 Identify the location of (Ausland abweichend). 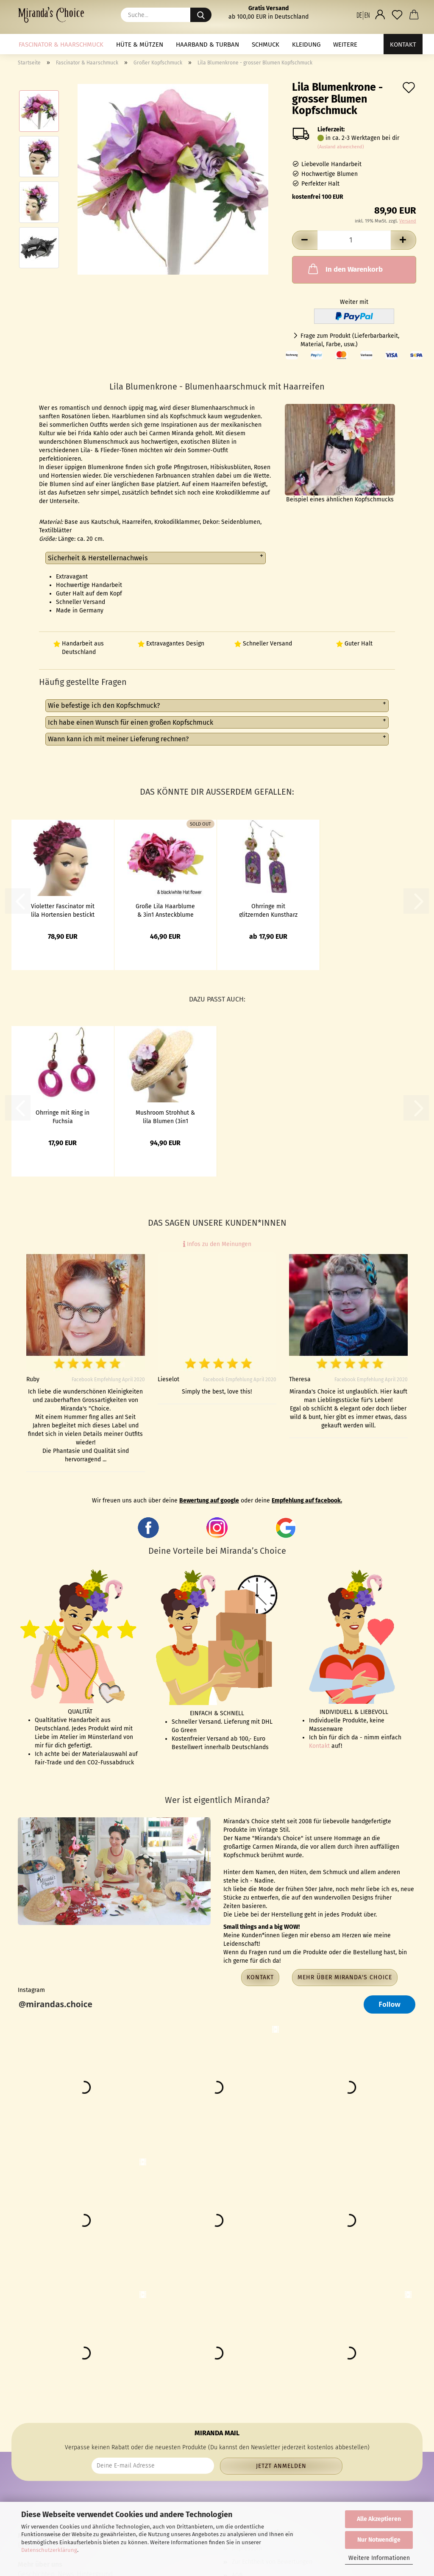
(340, 147).